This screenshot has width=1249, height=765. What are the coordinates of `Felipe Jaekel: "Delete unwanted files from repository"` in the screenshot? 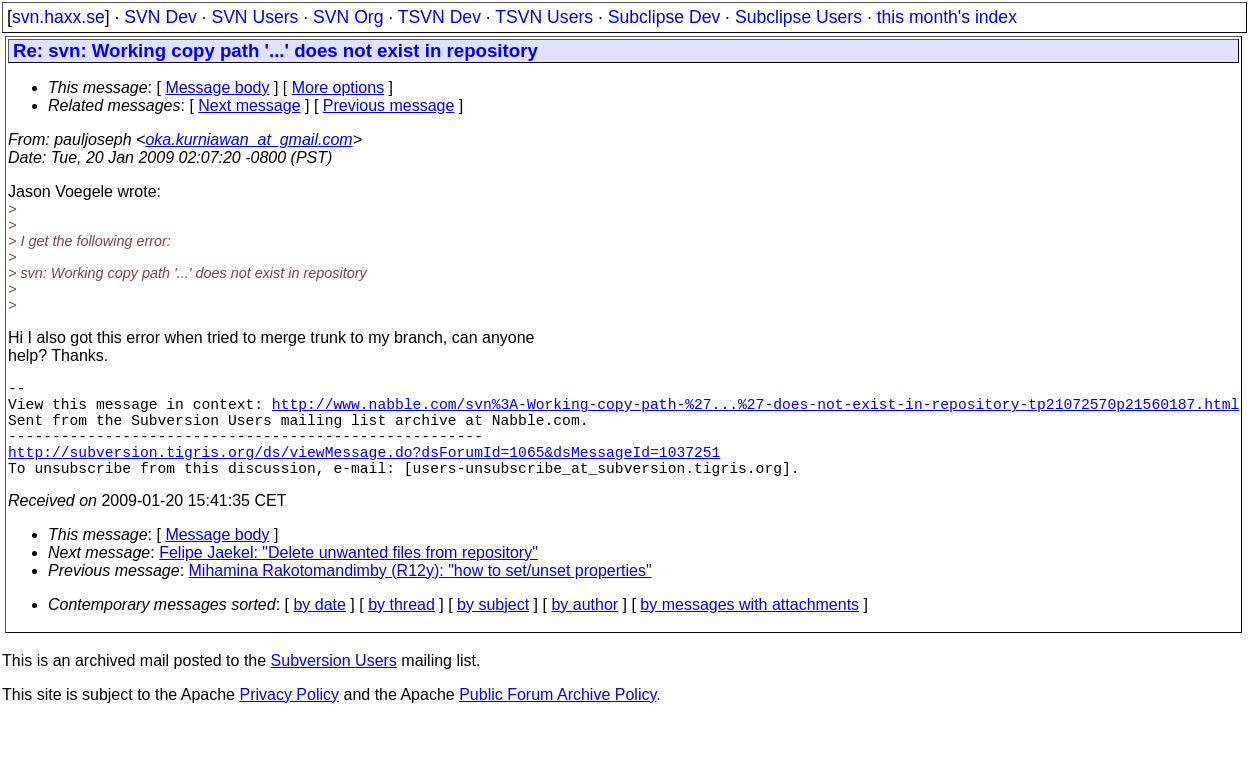 It's located at (348, 576).